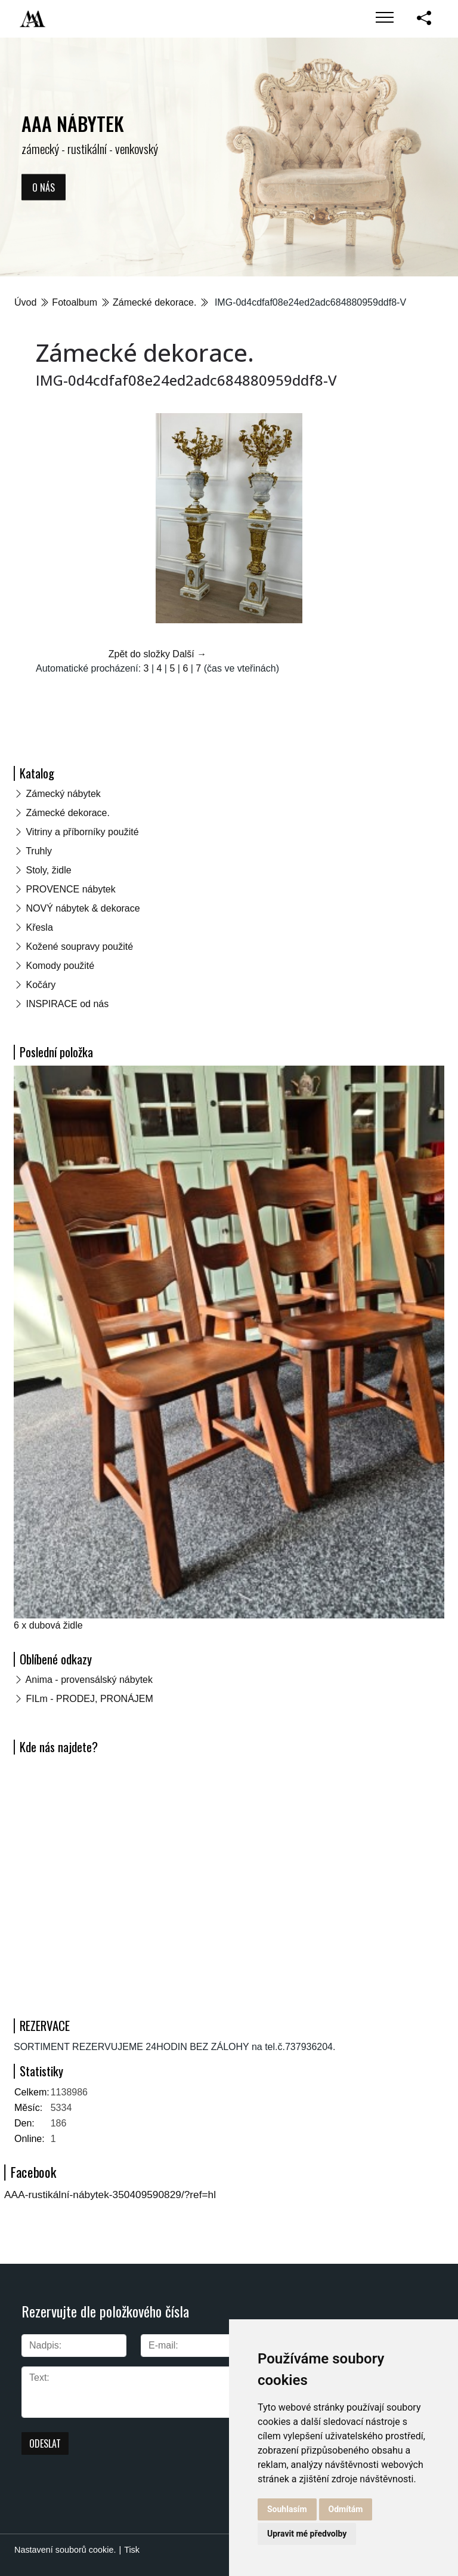 This screenshot has width=458, height=2576. I want to click on Zámecký nábytek, so click(63, 794).